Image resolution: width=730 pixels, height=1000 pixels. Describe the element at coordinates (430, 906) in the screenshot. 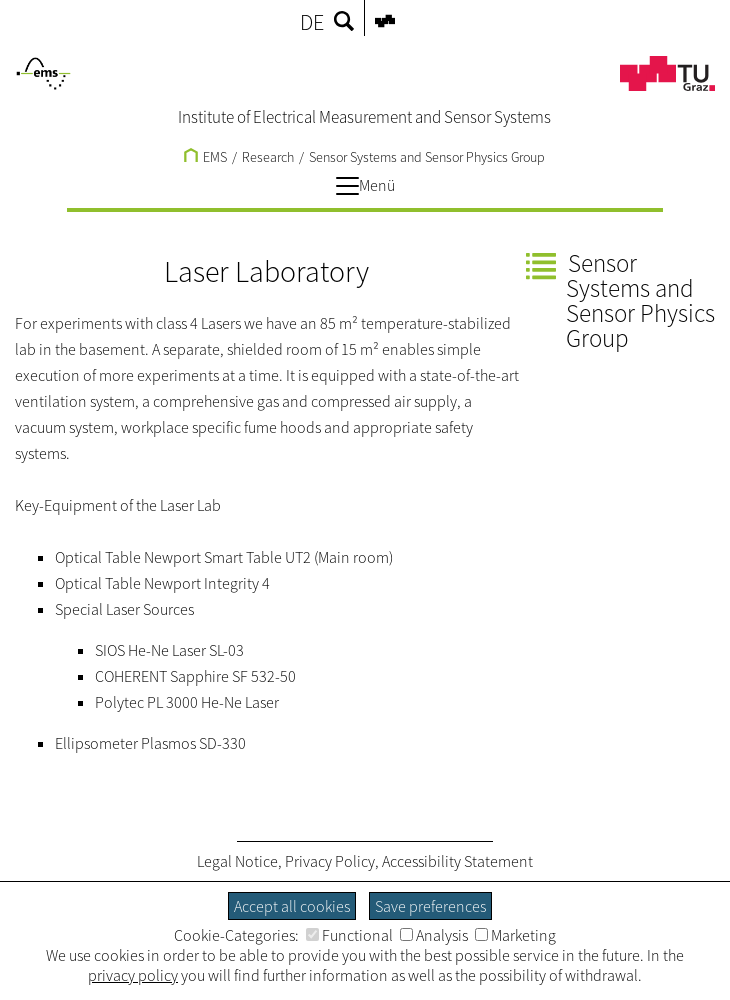

I see `Save preferences` at that location.